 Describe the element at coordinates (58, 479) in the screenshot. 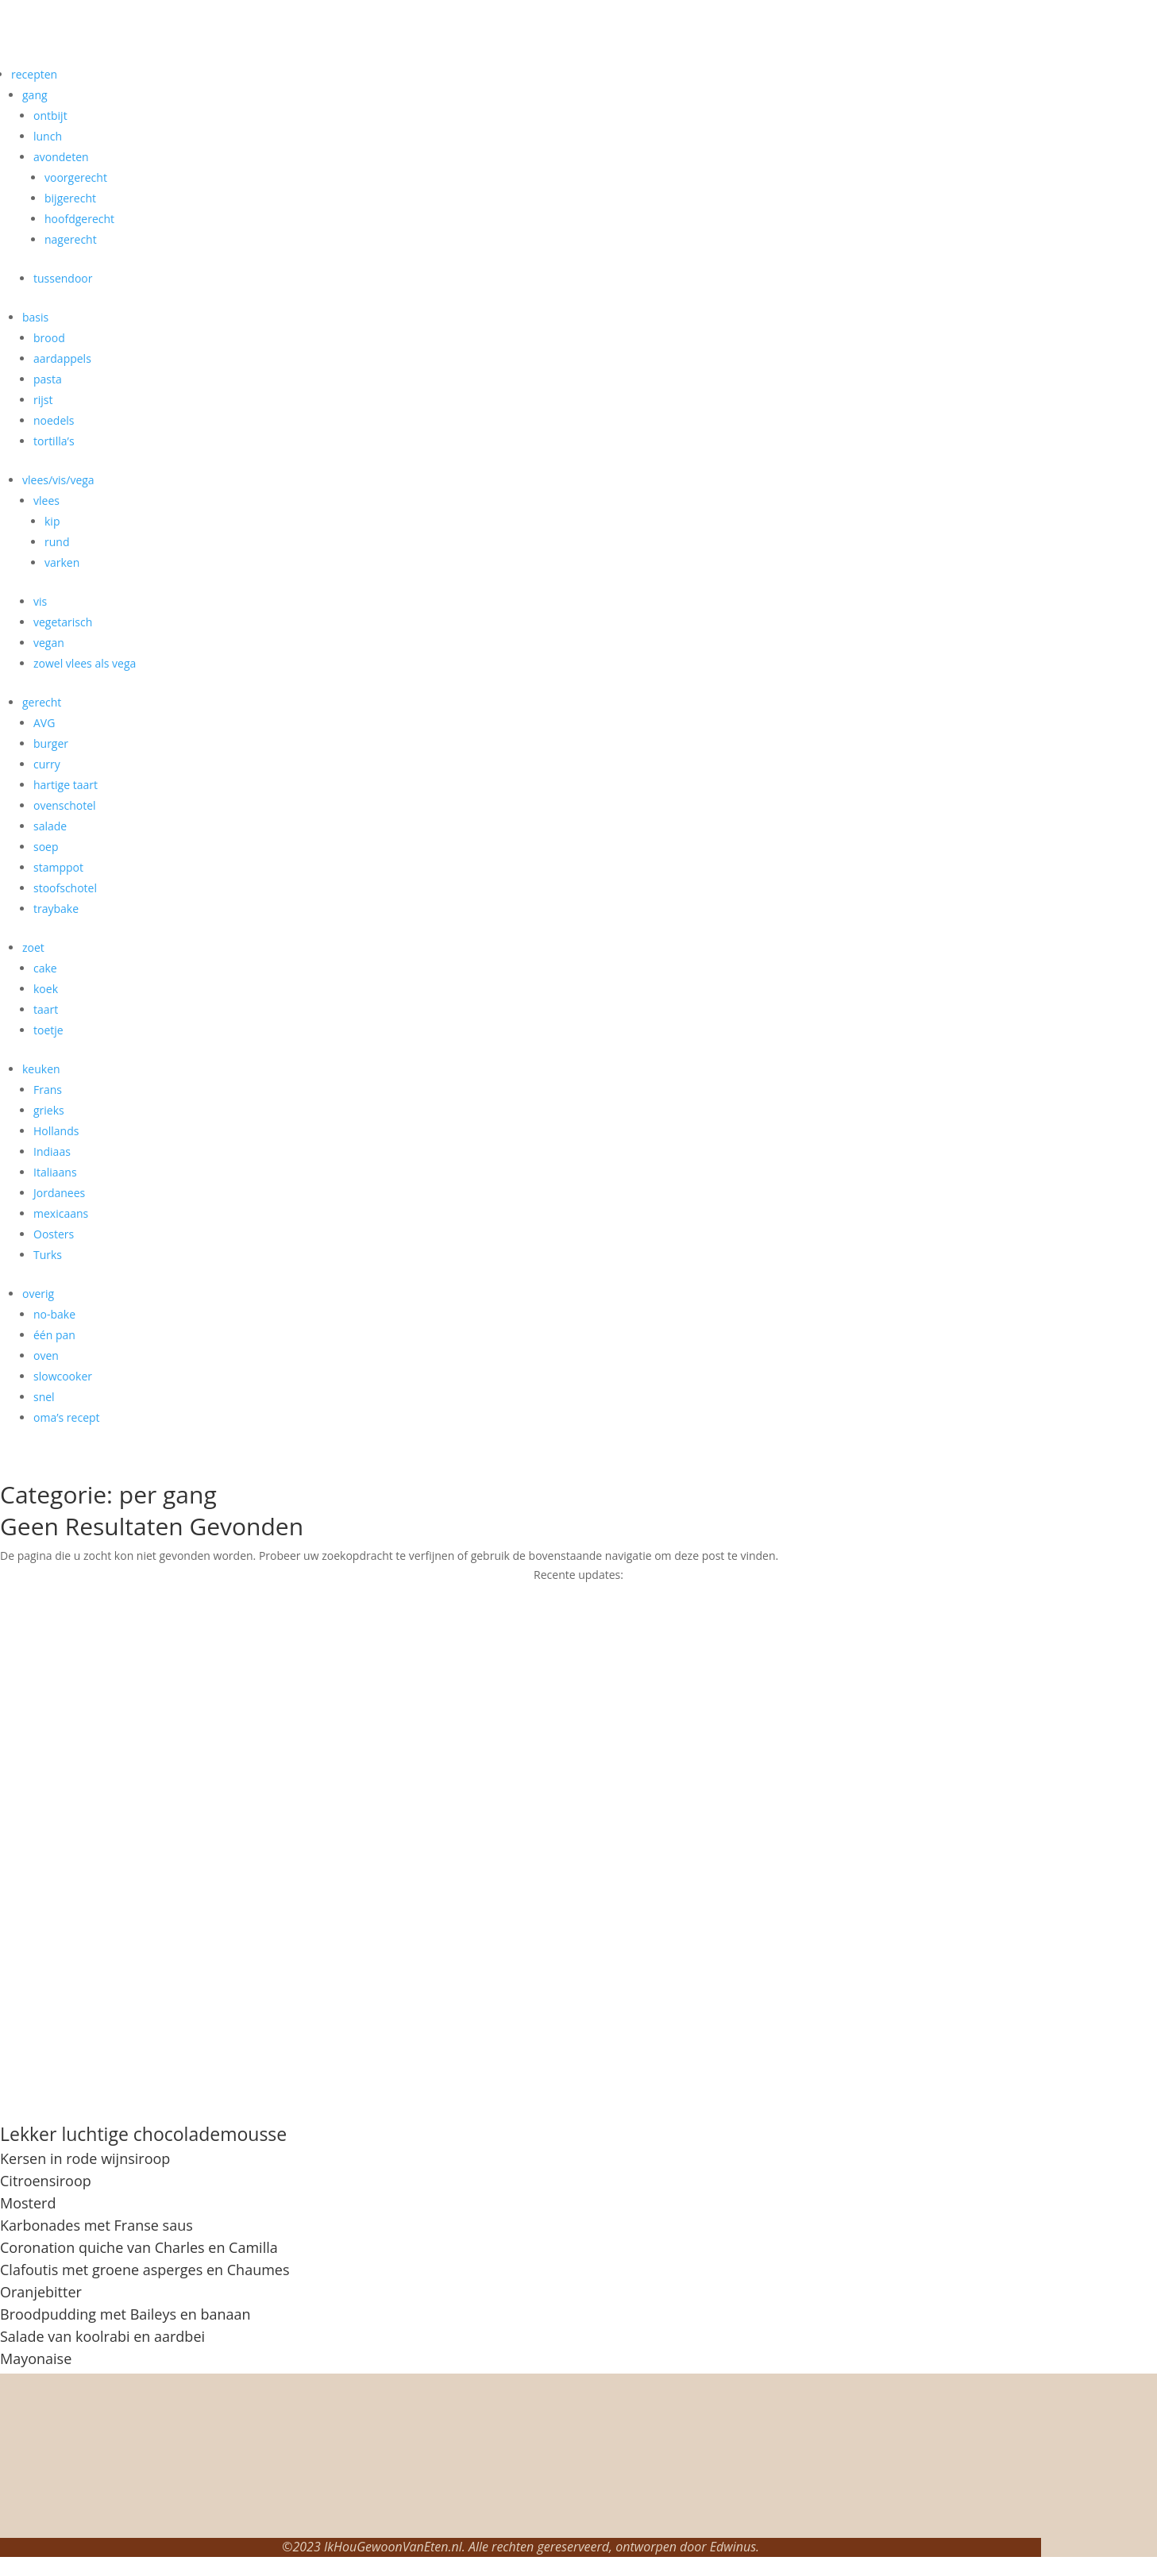

I see `vlees/vis/vega` at that location.